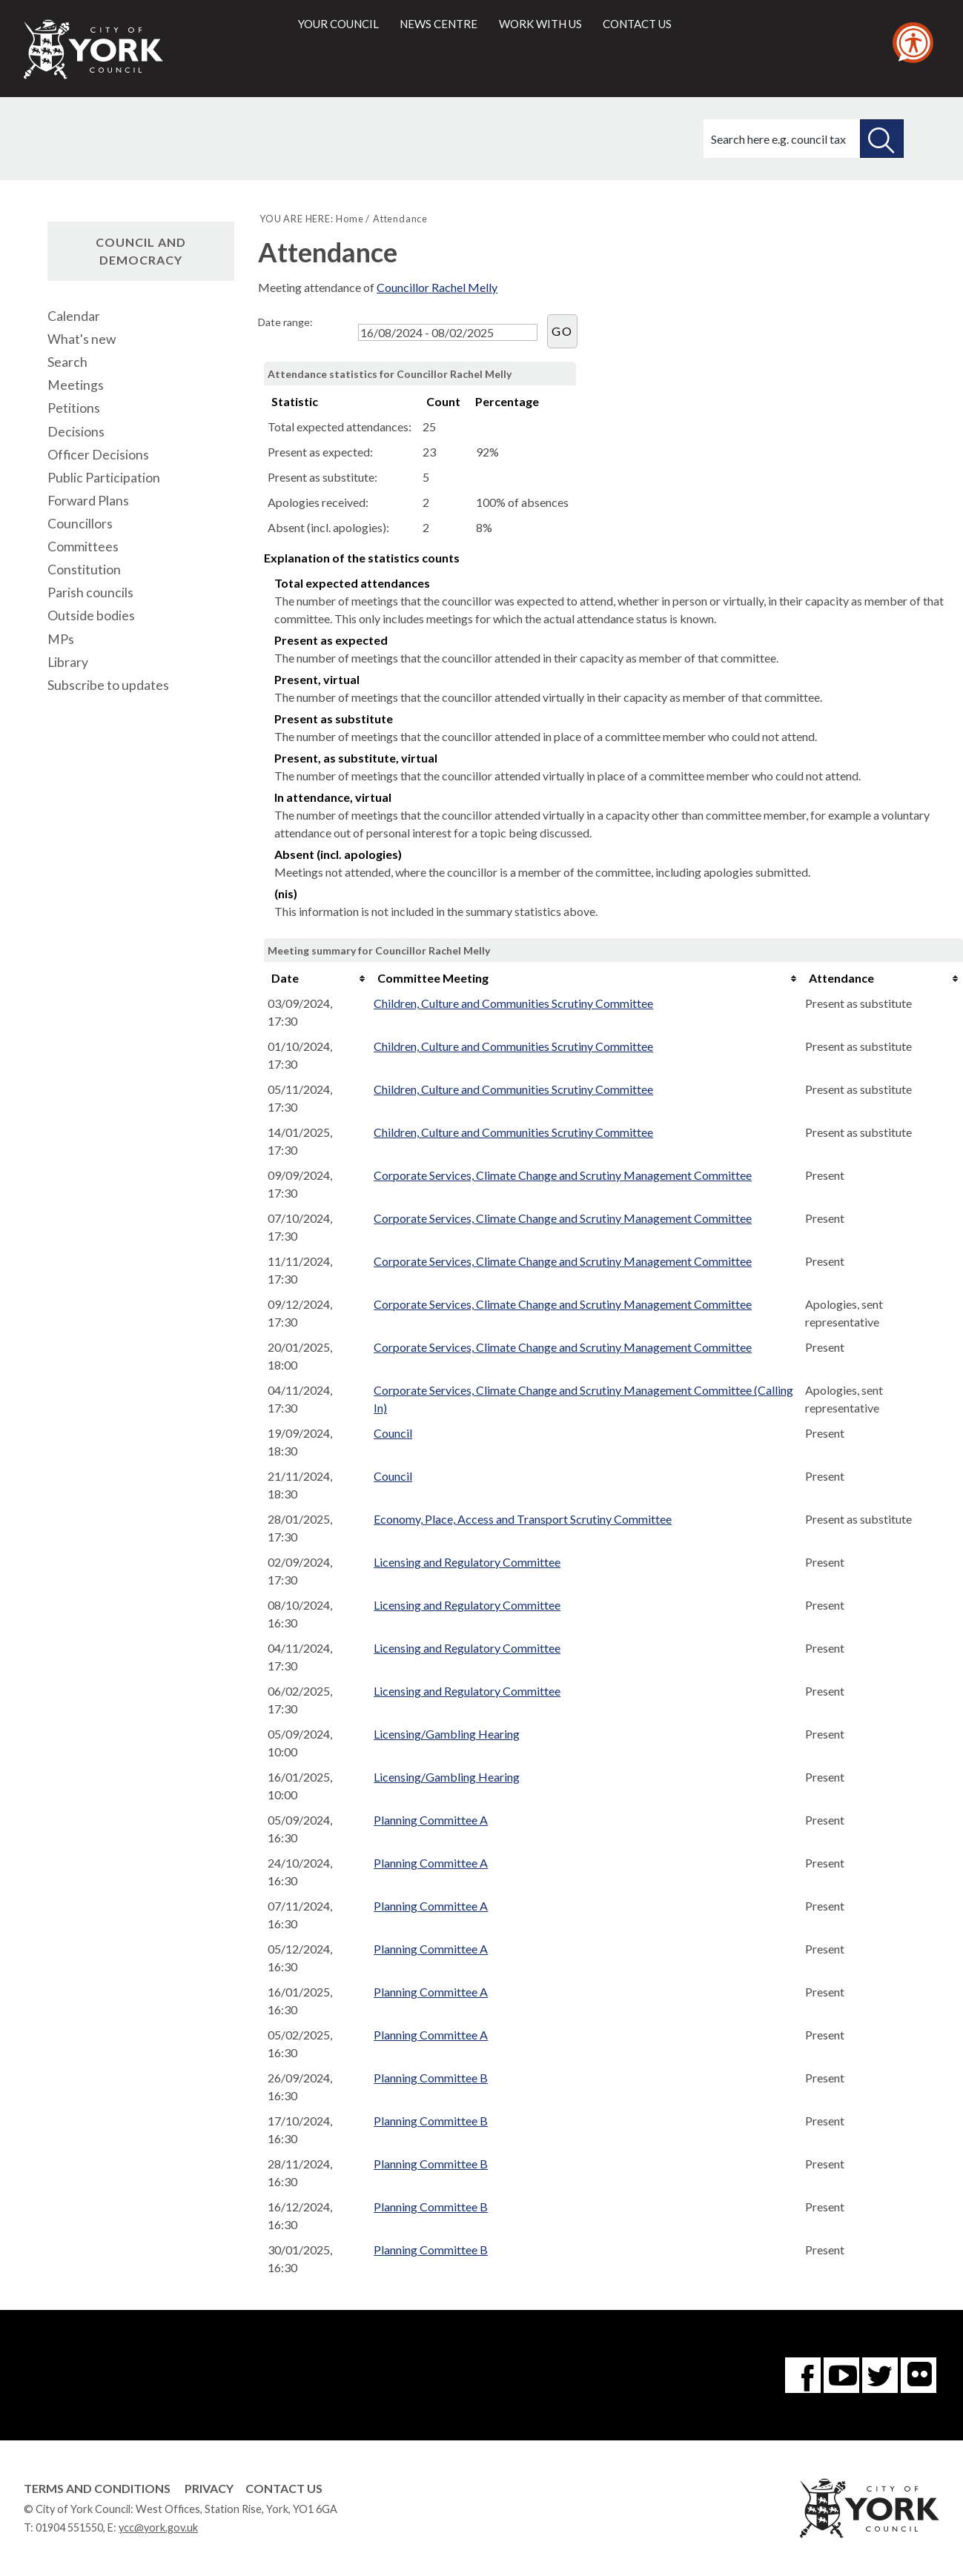 The width and height of the screenshot is (963, 2576). What do you see at coordinates (67, 662) in the screenshot?
I see `Library` at bounding box center [67, 662].